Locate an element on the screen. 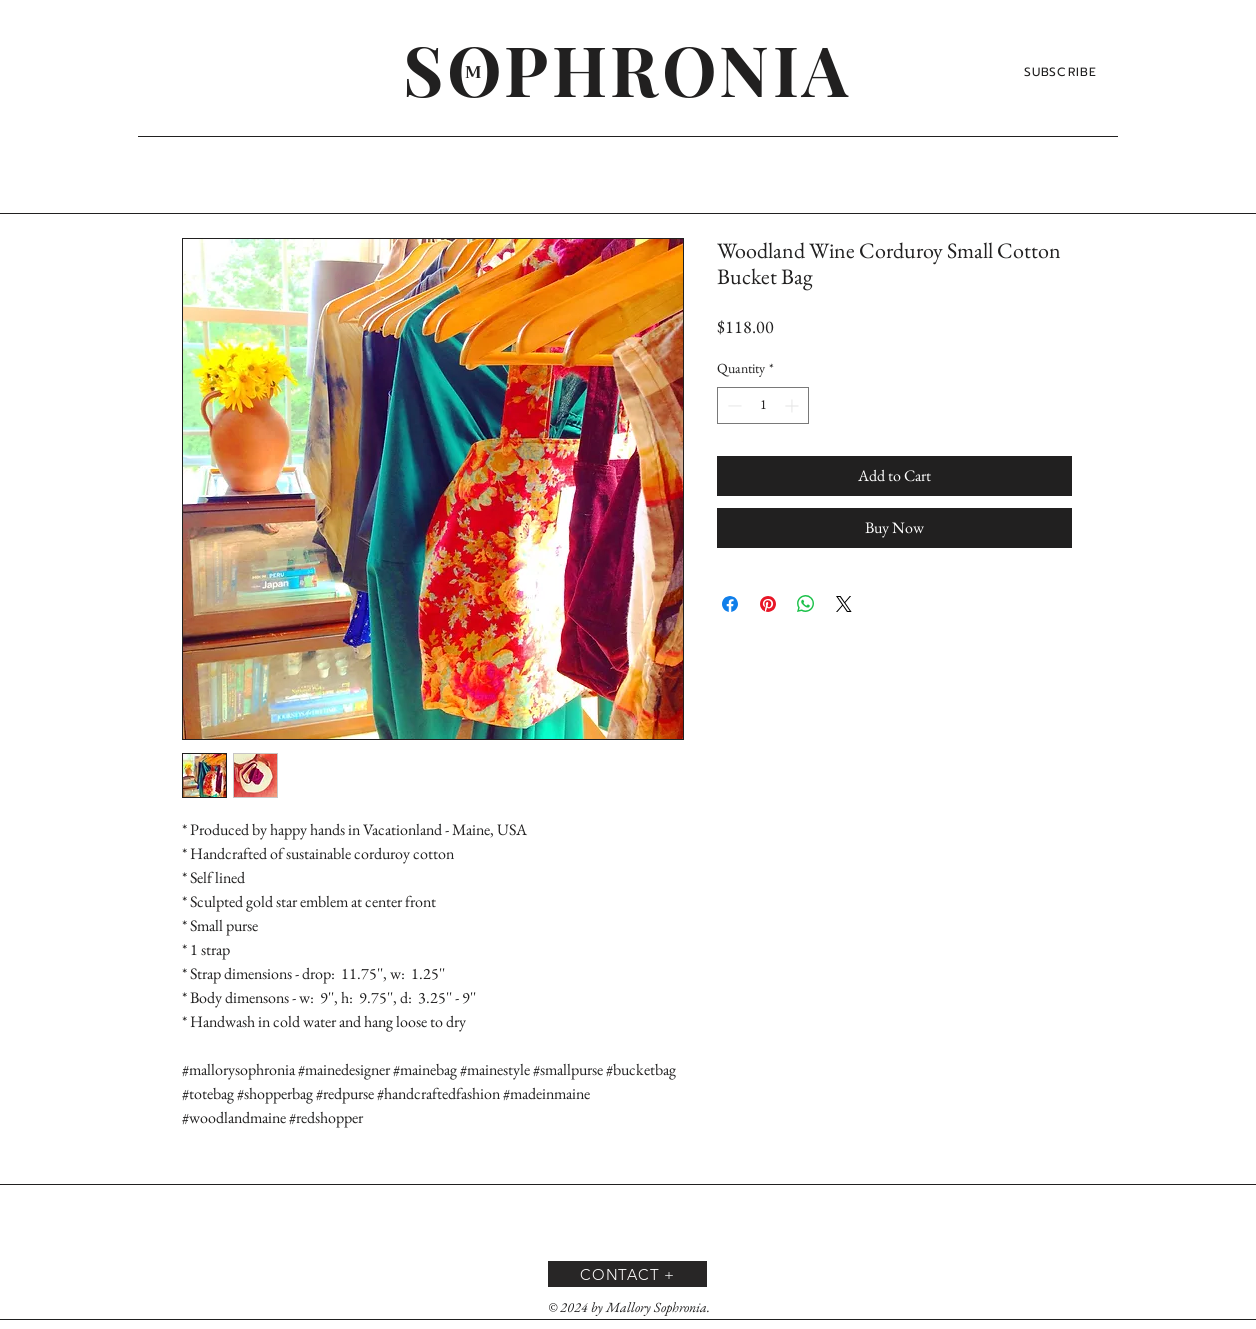  [SUBSCRIBE] is located at coordinates (1062, 72).